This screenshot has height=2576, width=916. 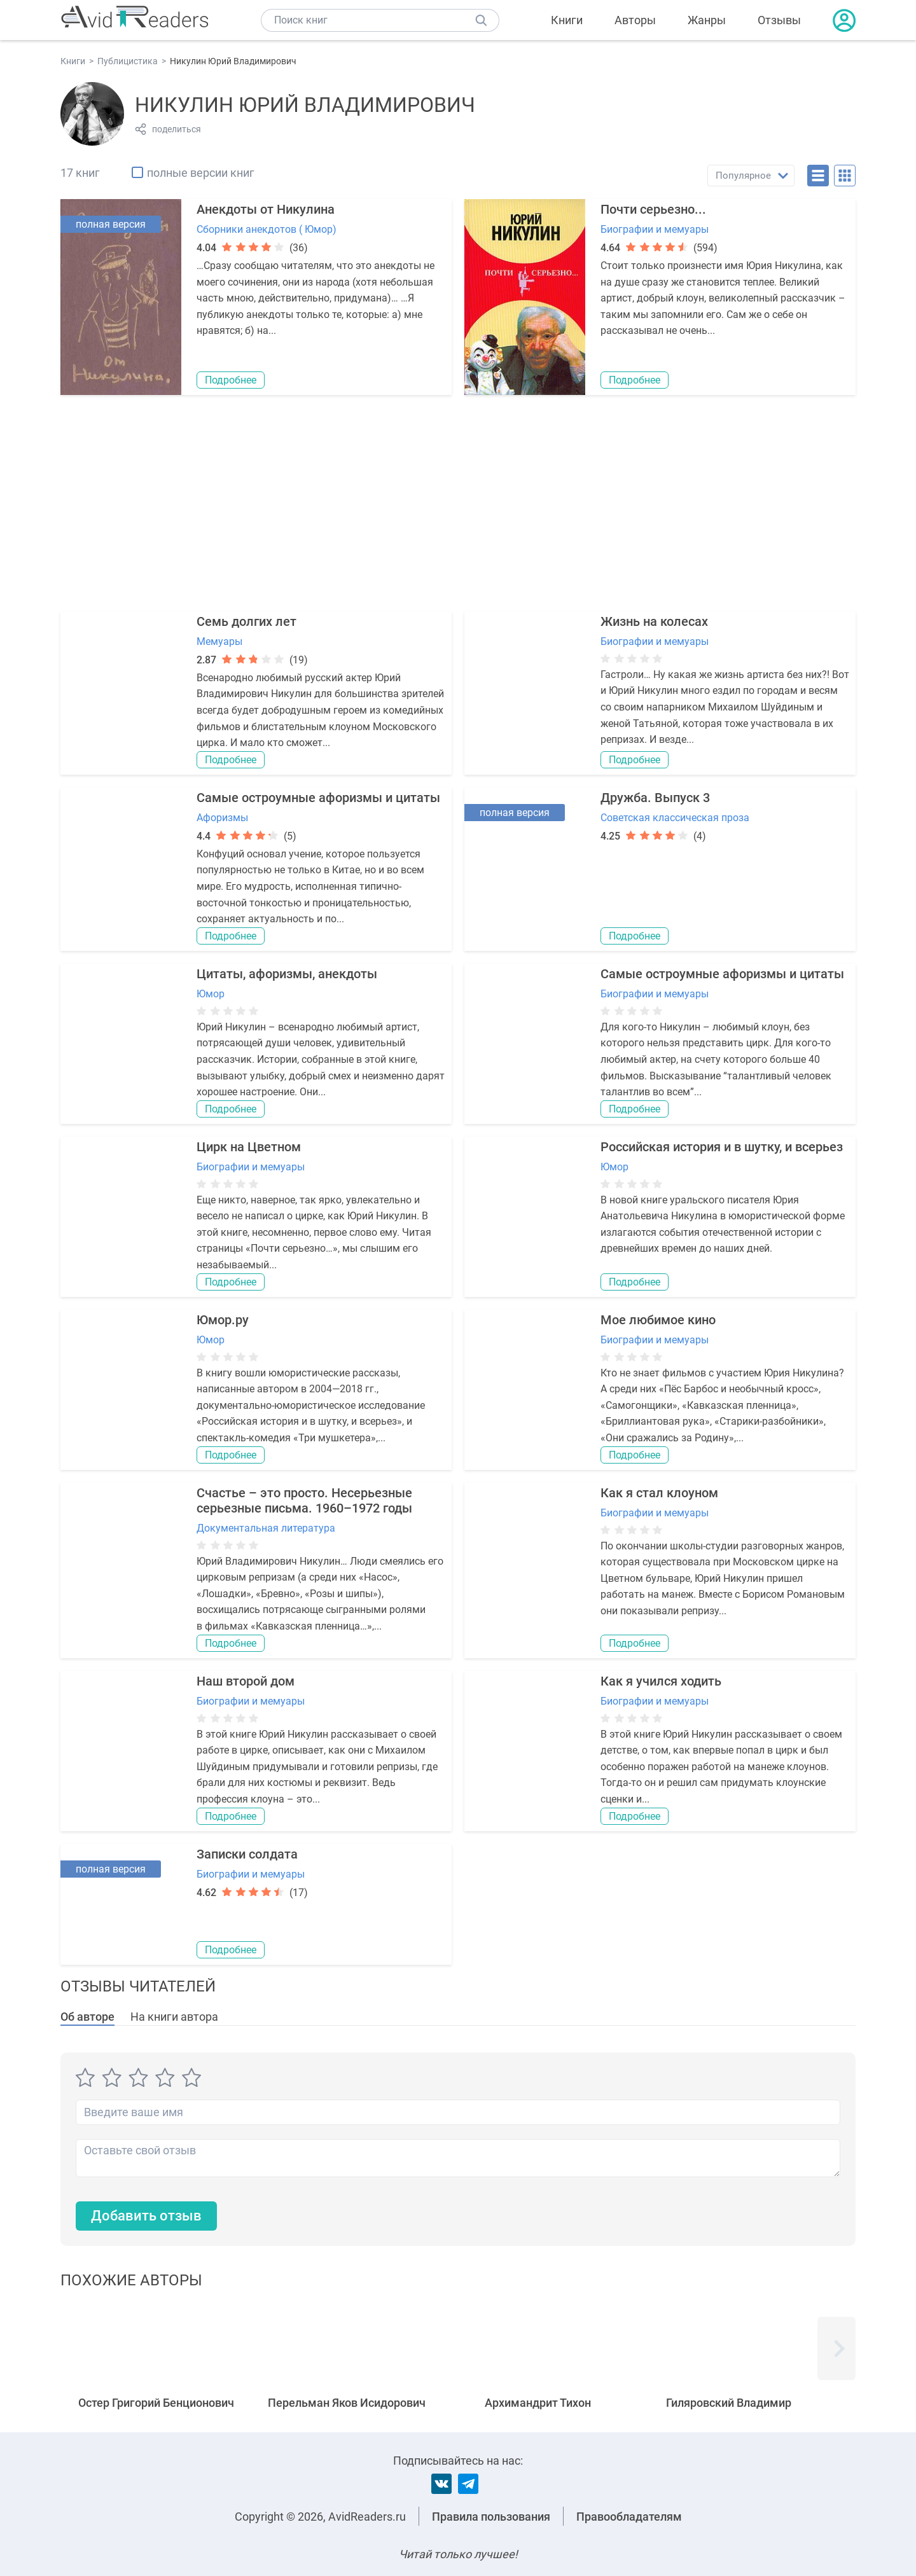 I want to click on Юмор, so click(x=211, y=994).